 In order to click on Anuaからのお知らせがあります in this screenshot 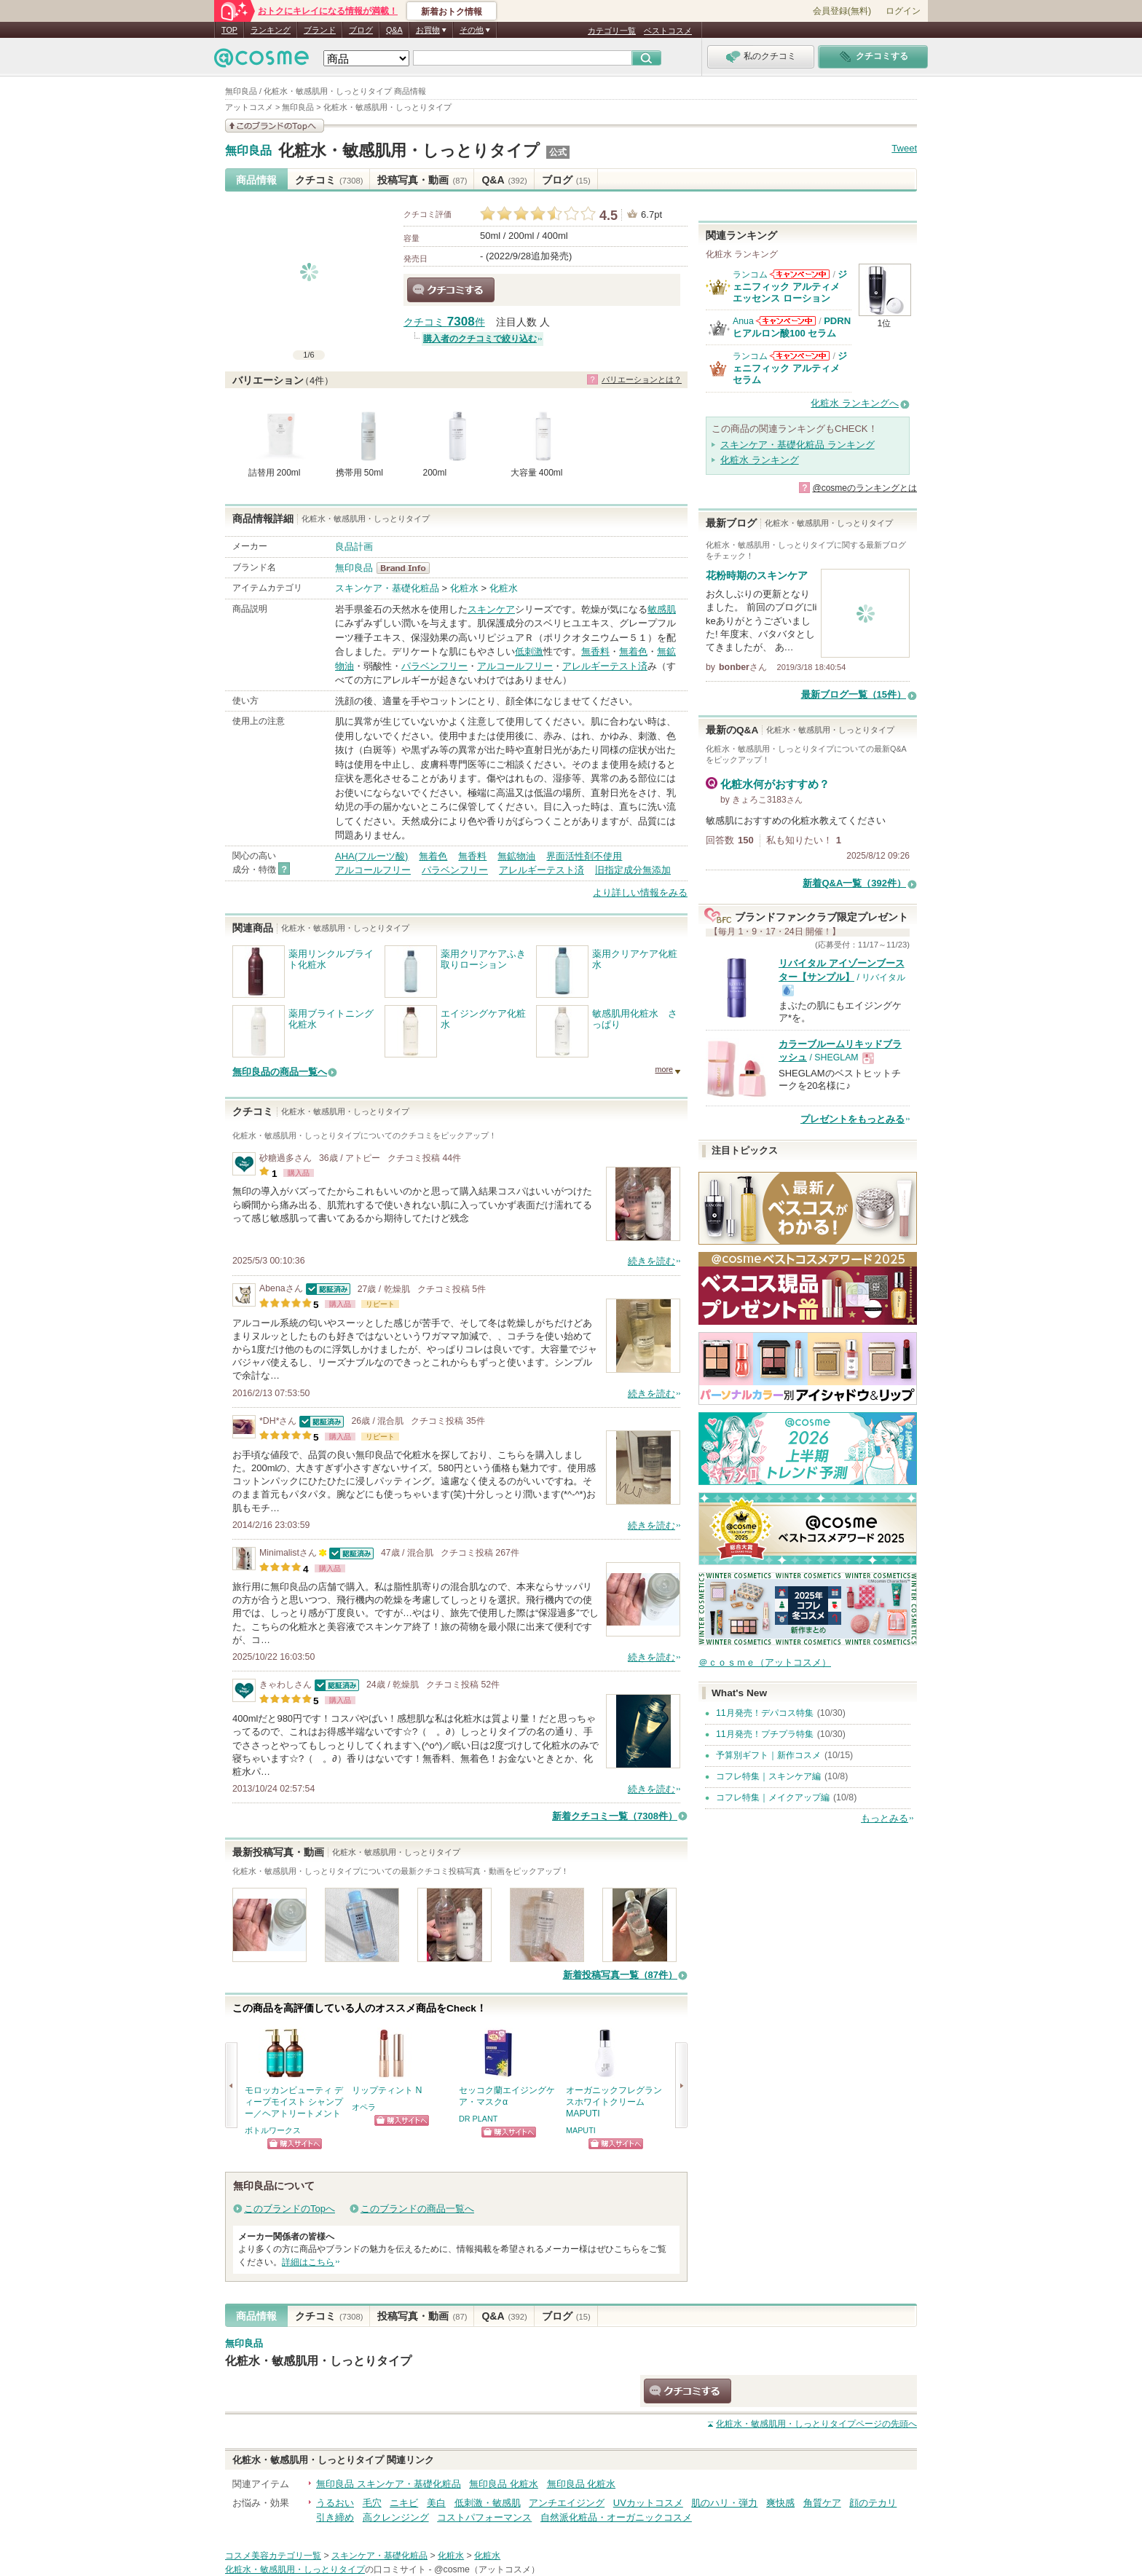, I will do `click(785, 321)`.